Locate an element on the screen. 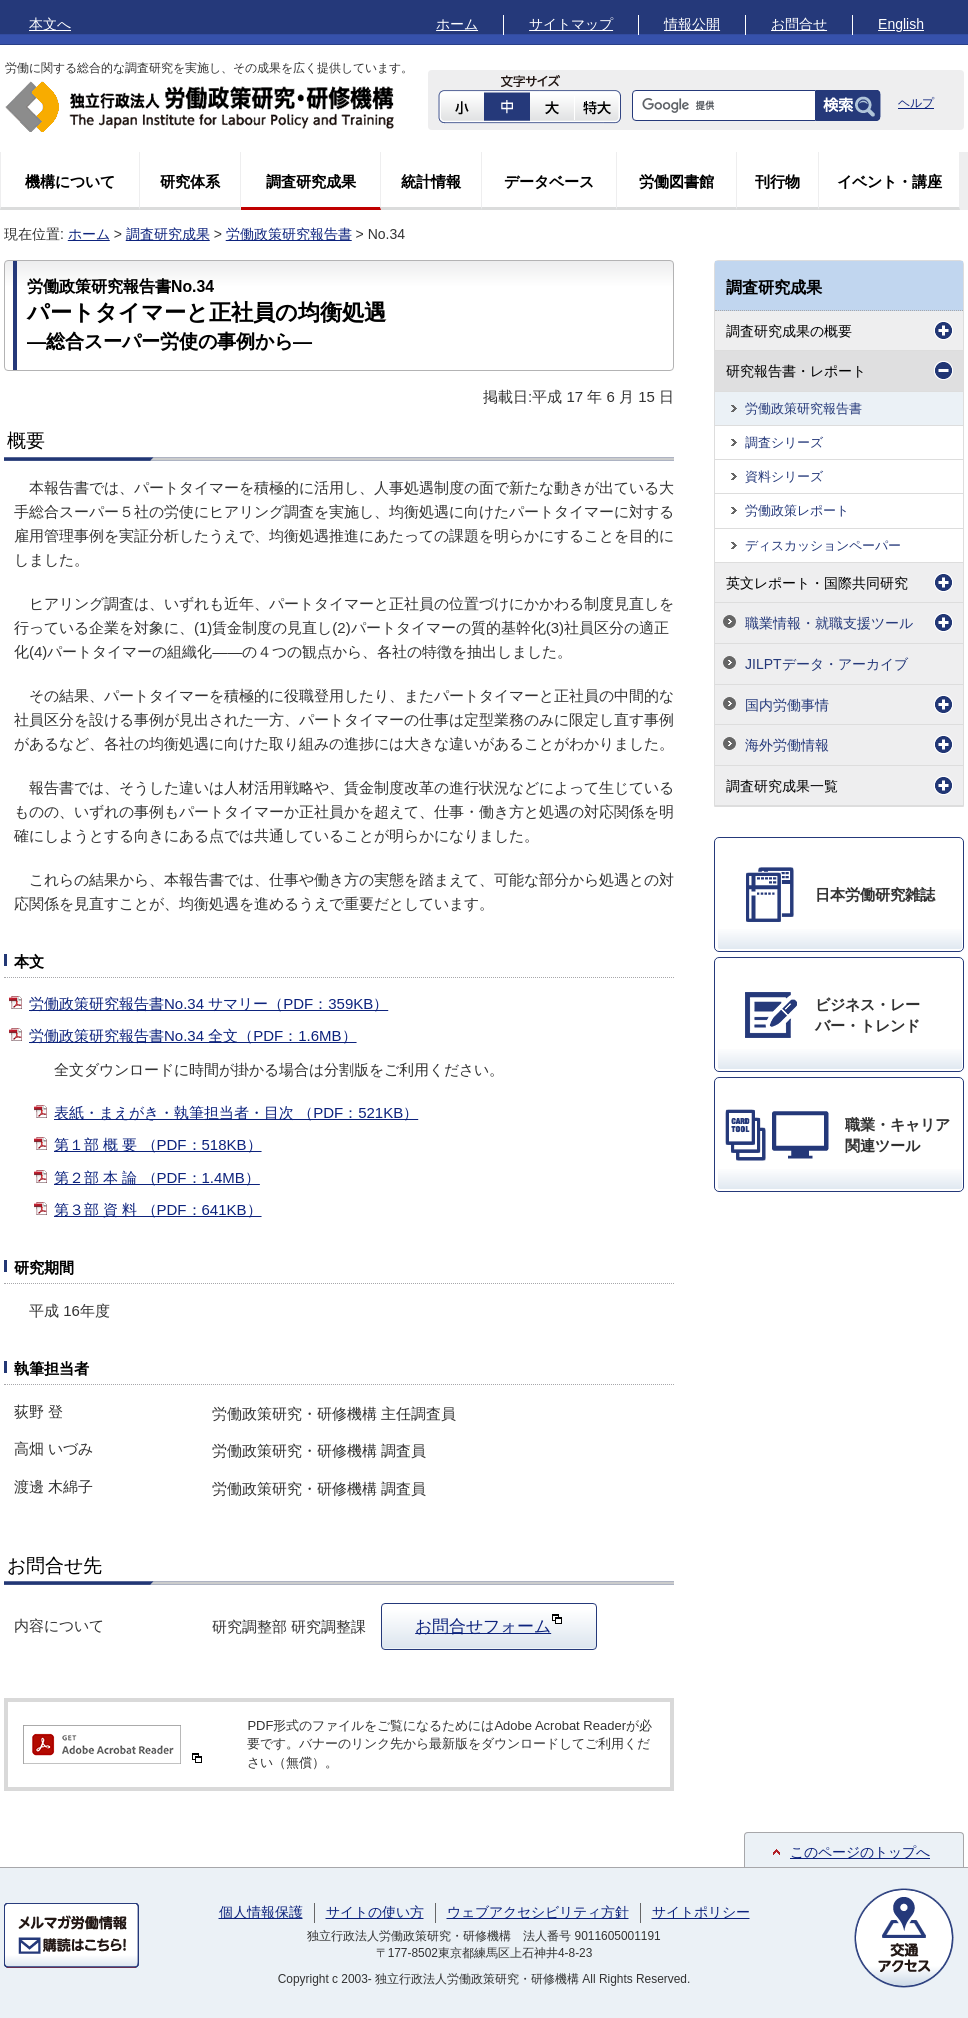 The image size is (968, 2018). サイトマップ is located at coordinates (571, 24).